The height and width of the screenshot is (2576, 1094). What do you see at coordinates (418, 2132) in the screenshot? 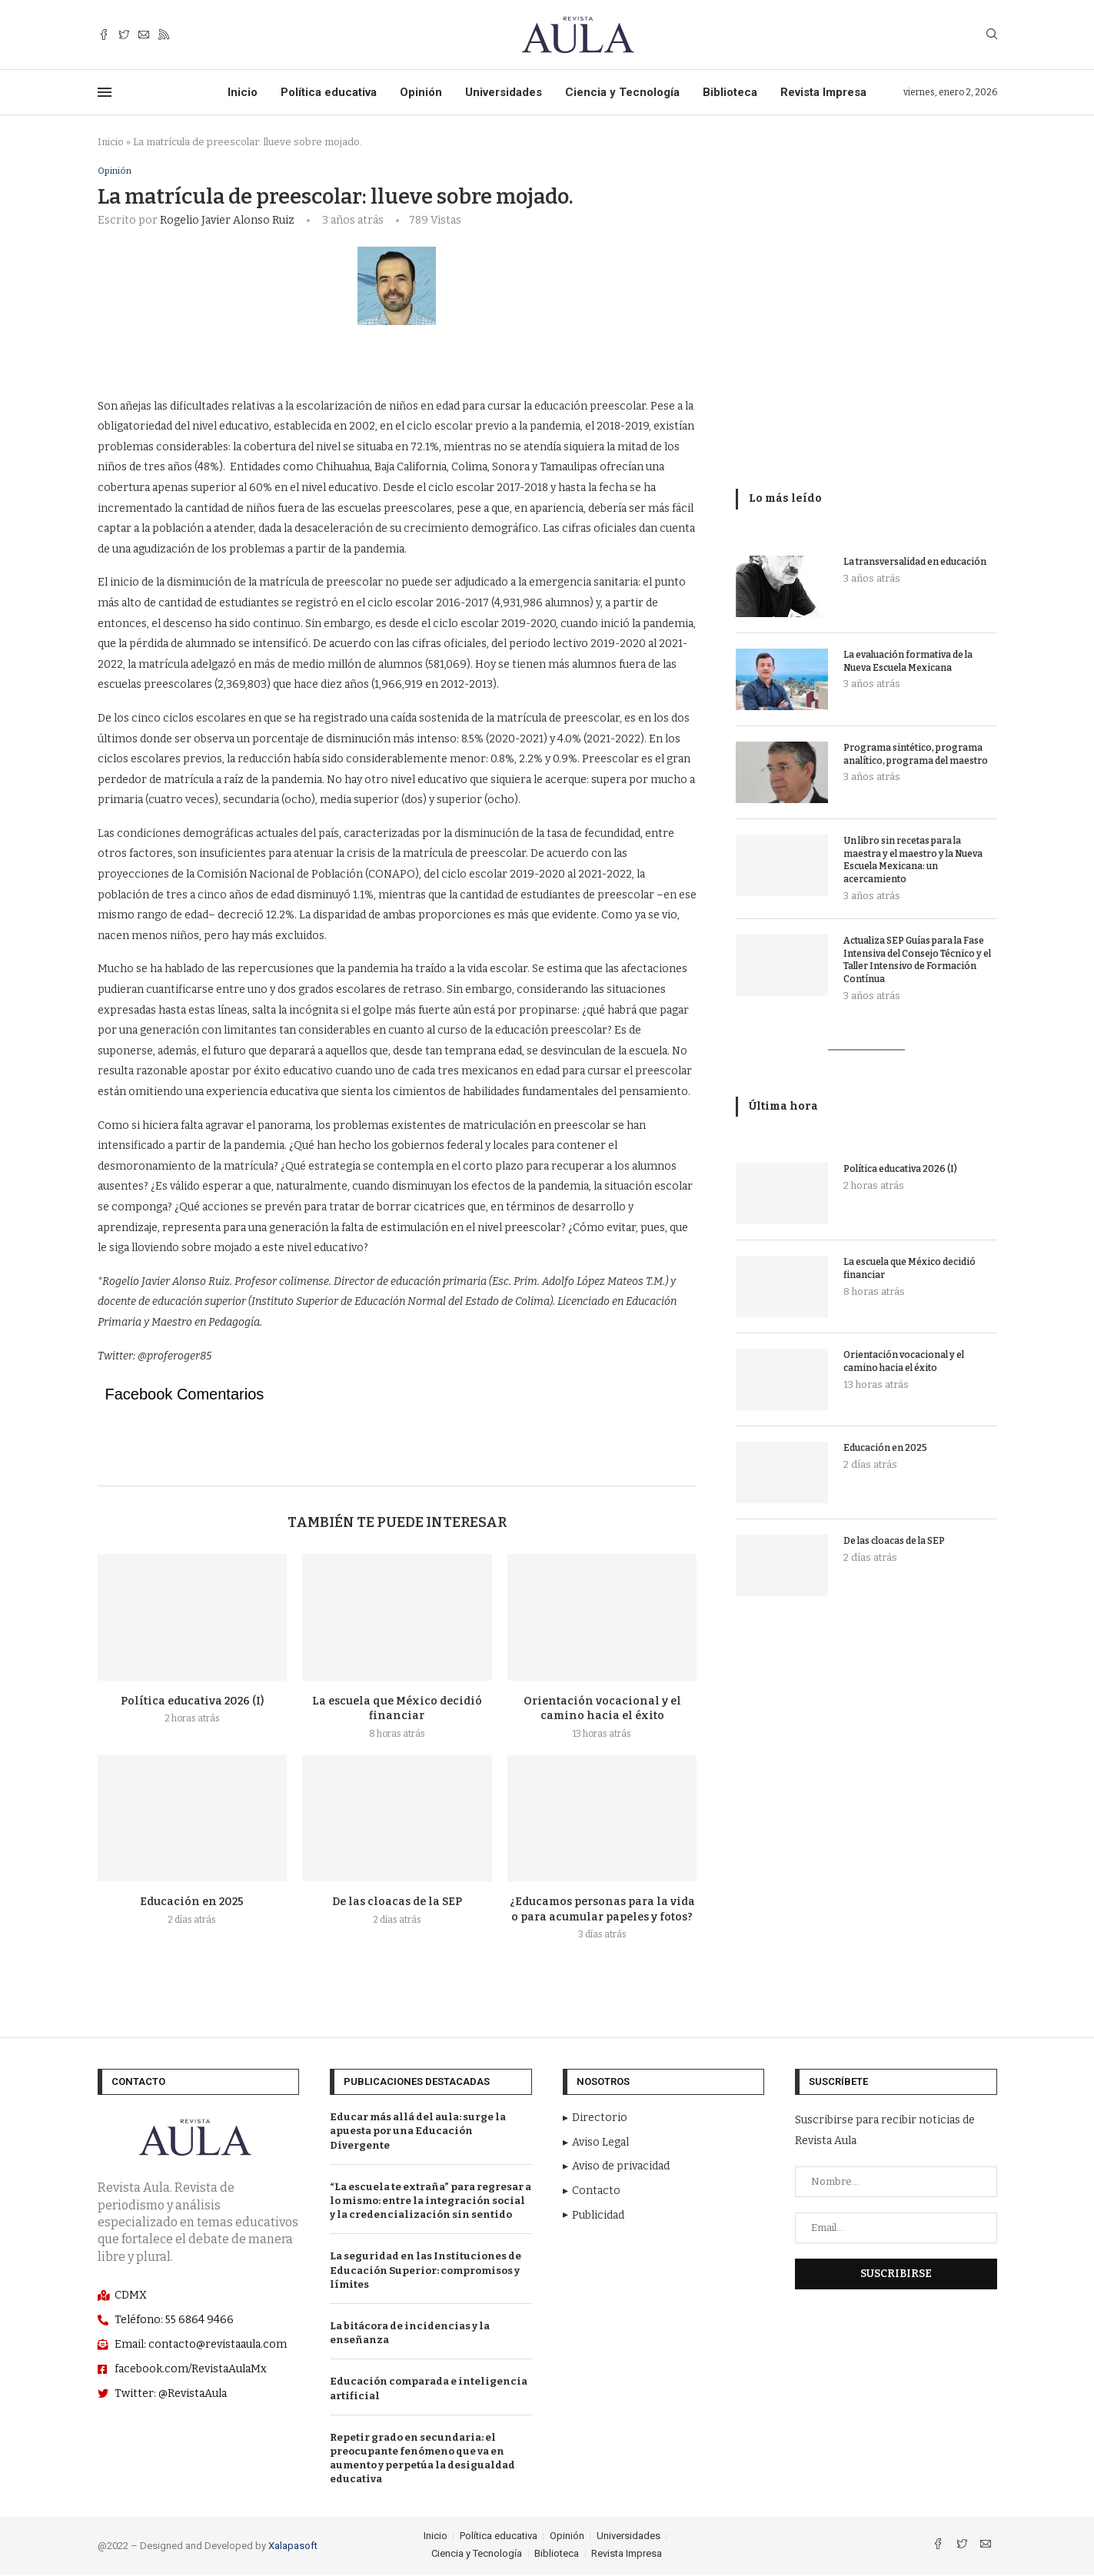
I see `Educar más allá del aula: surge la apuesta por una Educación Divergente` at bounding box center [418, 2132].